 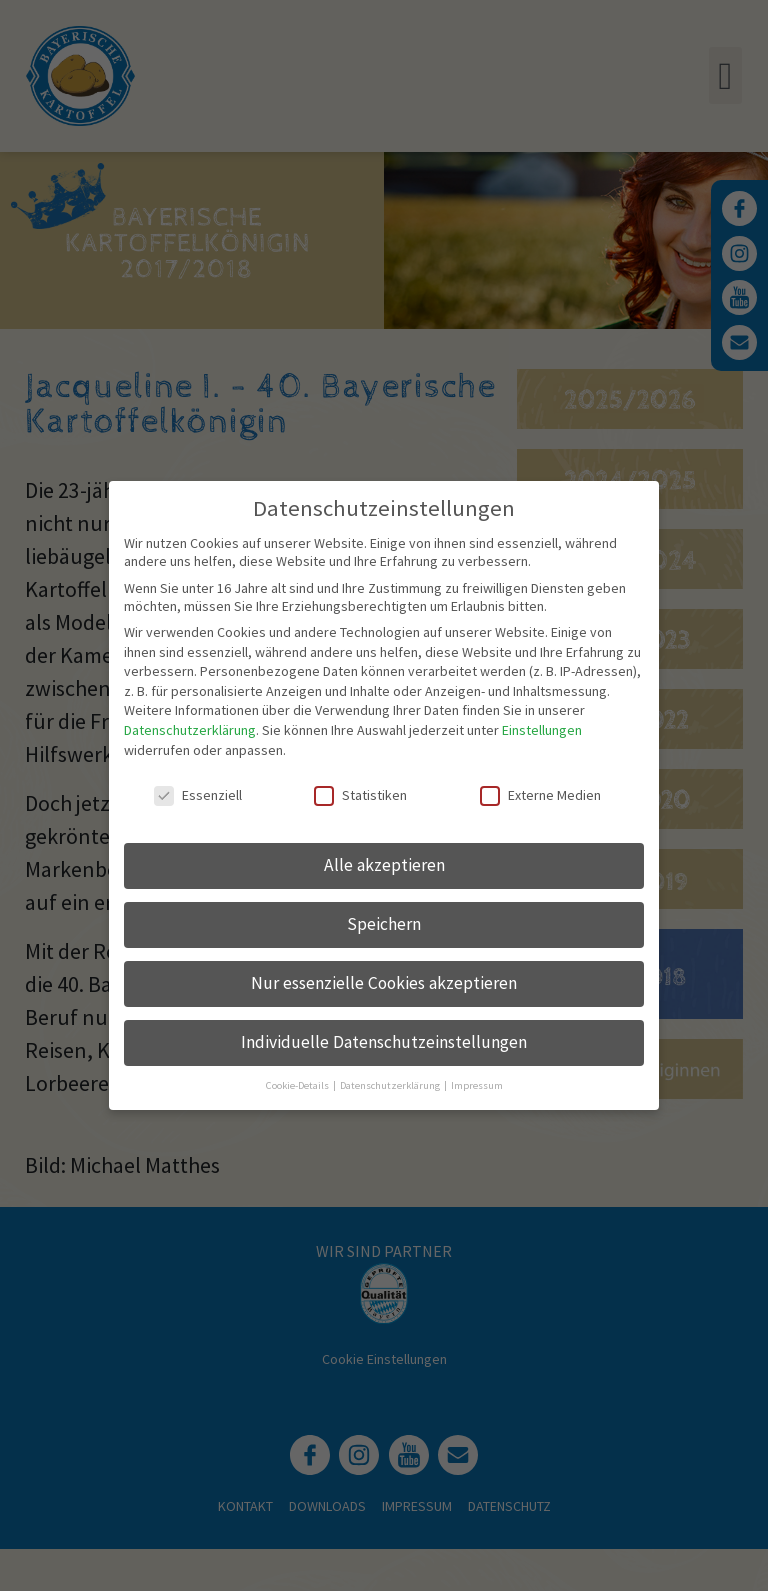 What do you see at coordinates (190, 728) in the screenshot?
I see `Datenschutzerklärung` at bounding box center [190, 728].